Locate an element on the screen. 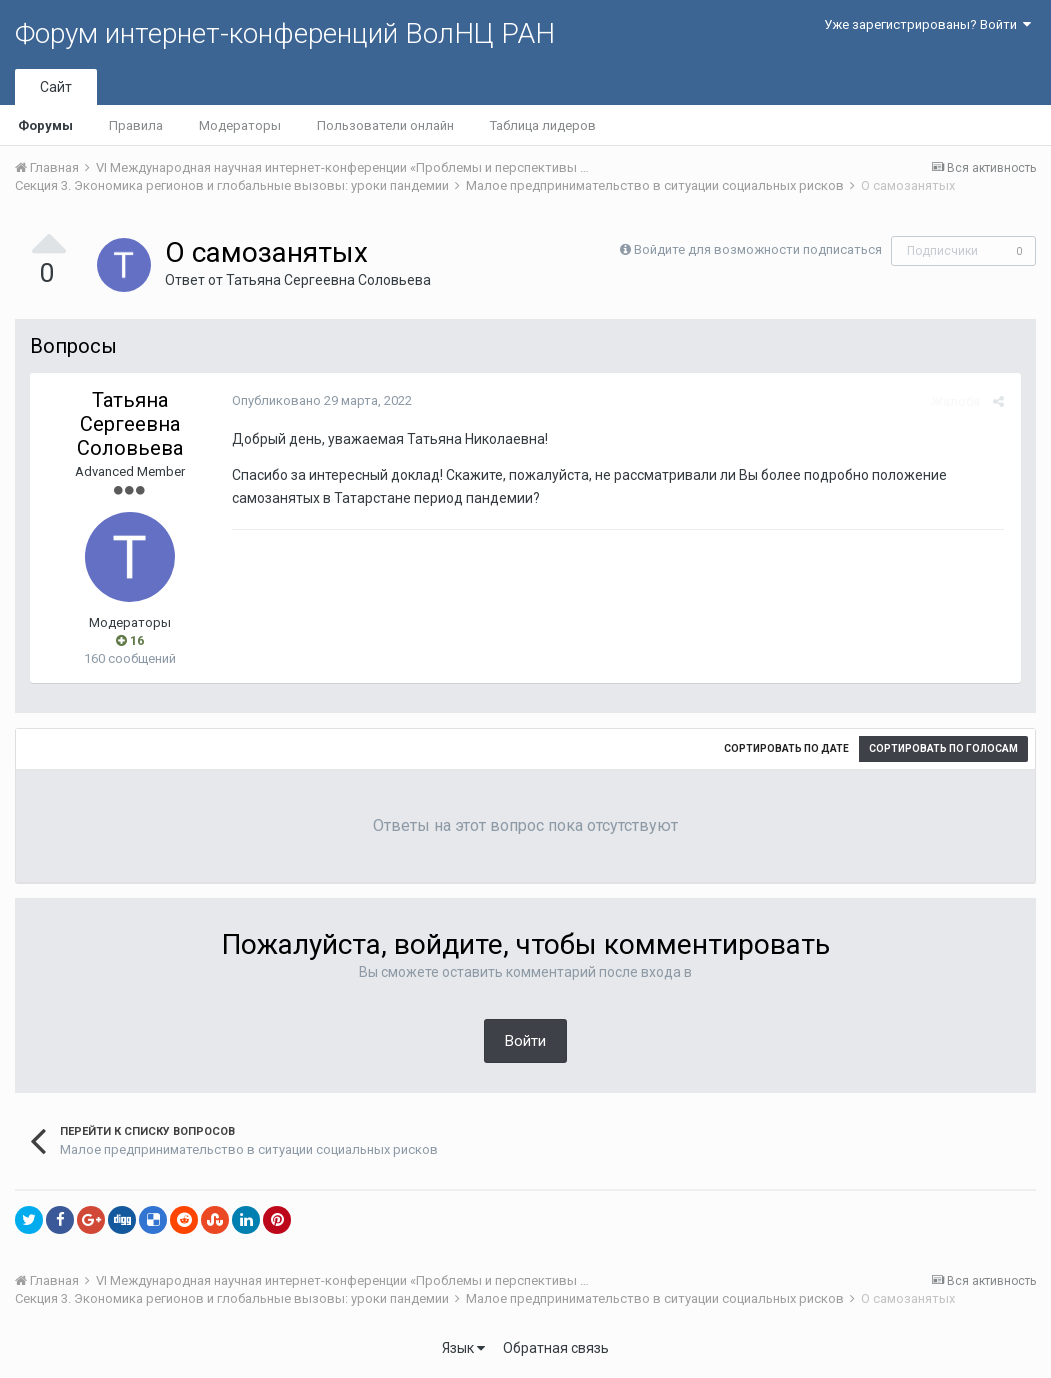  Войти is located at coordinates (525, 1041).